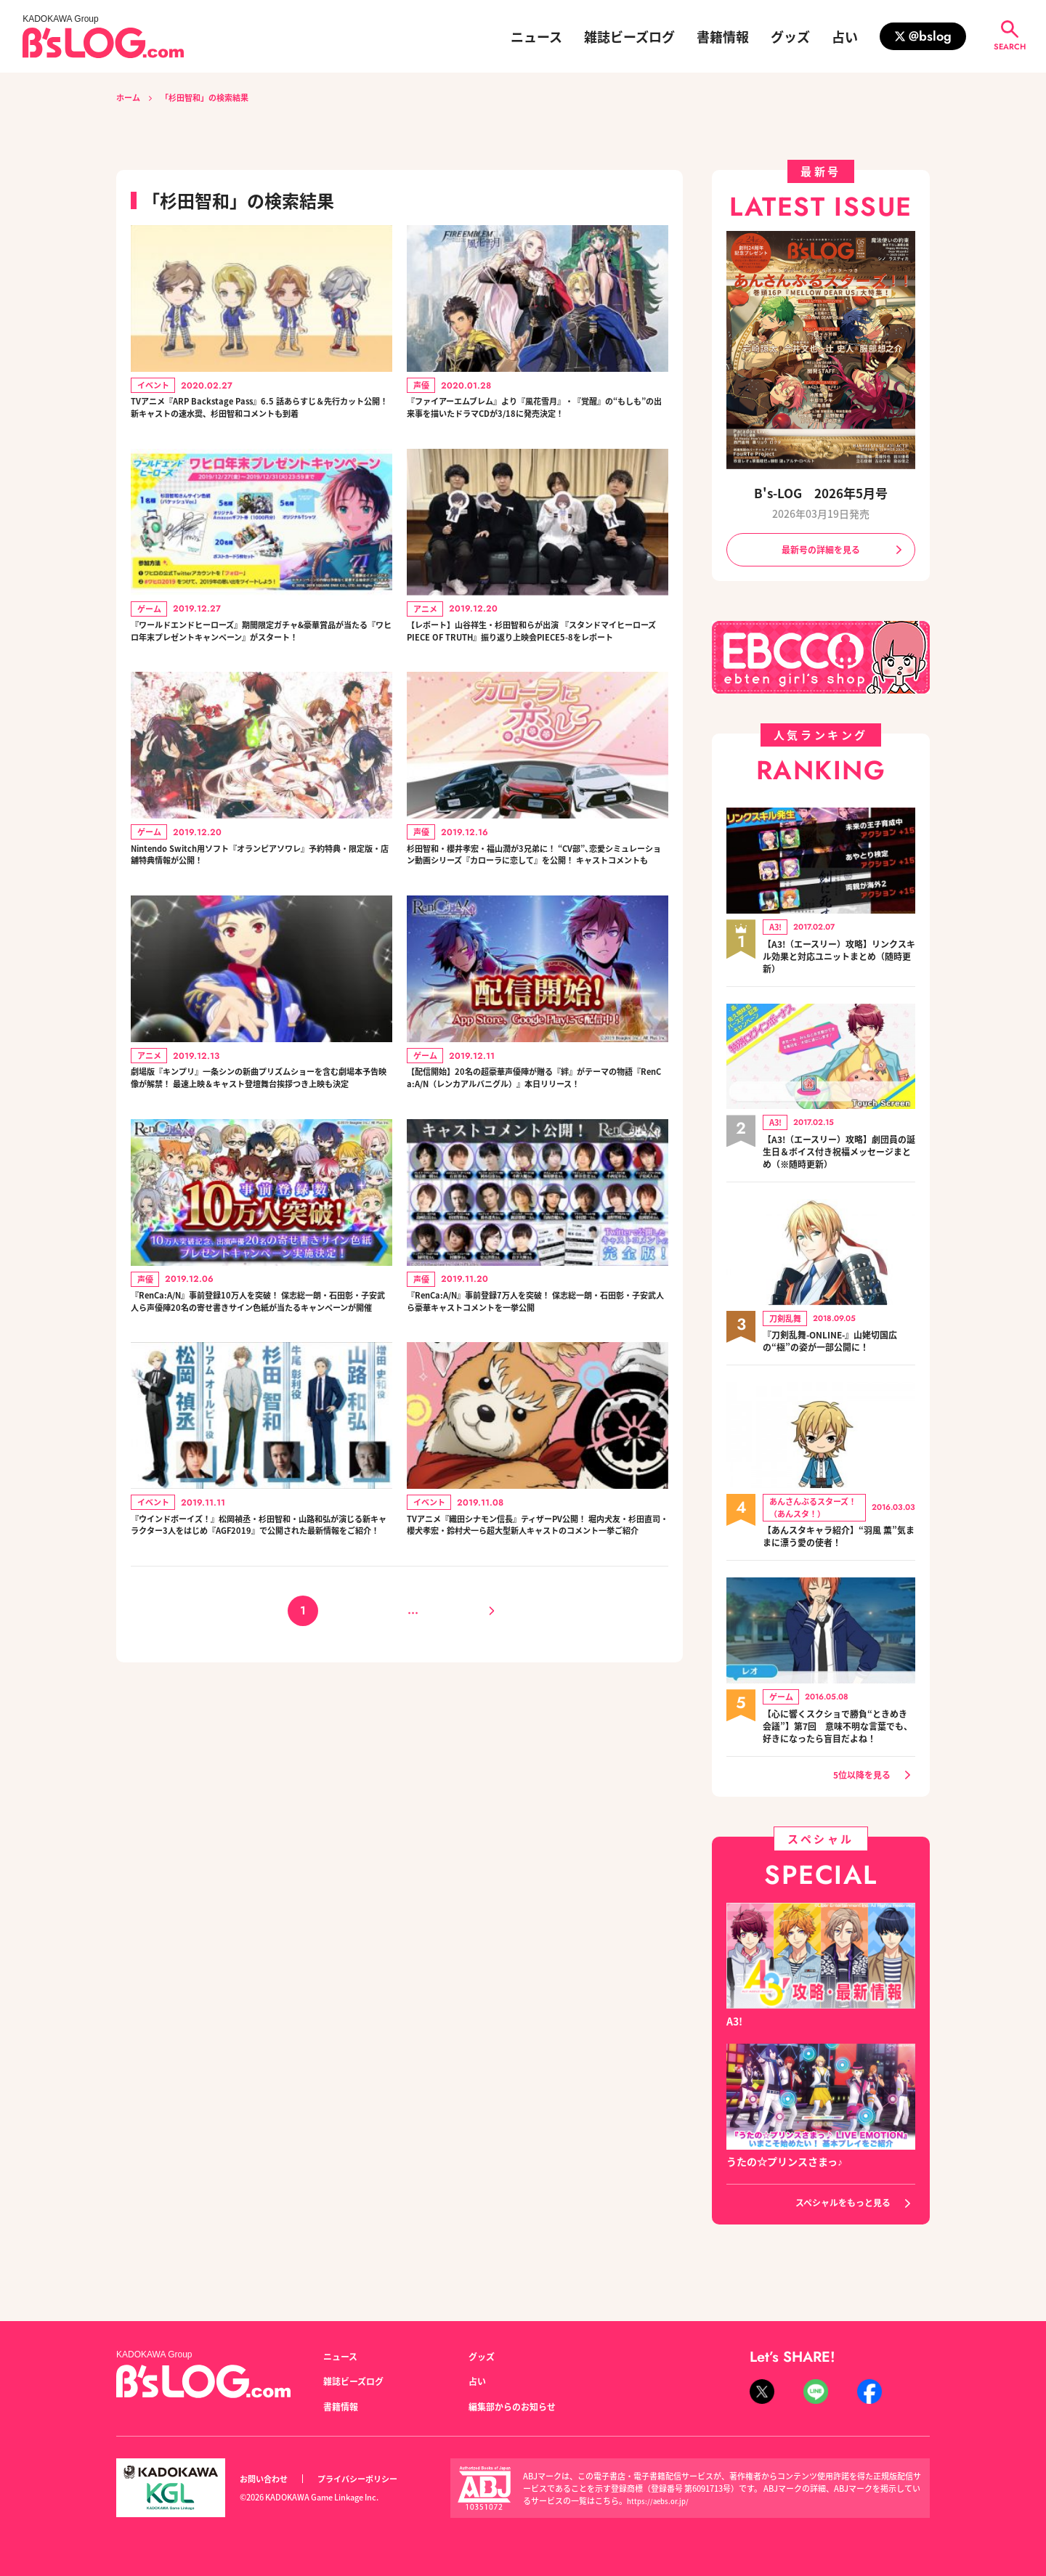 Image resolution: width=1046 pixels, height=2576 pixels. I want to click on TVアニメ『ARP Backstage Pass』6.5 話あらすじ＆先行カット公開！ 新キャストの速水奨、杉田智和コメントも到着, so click(260, 422).